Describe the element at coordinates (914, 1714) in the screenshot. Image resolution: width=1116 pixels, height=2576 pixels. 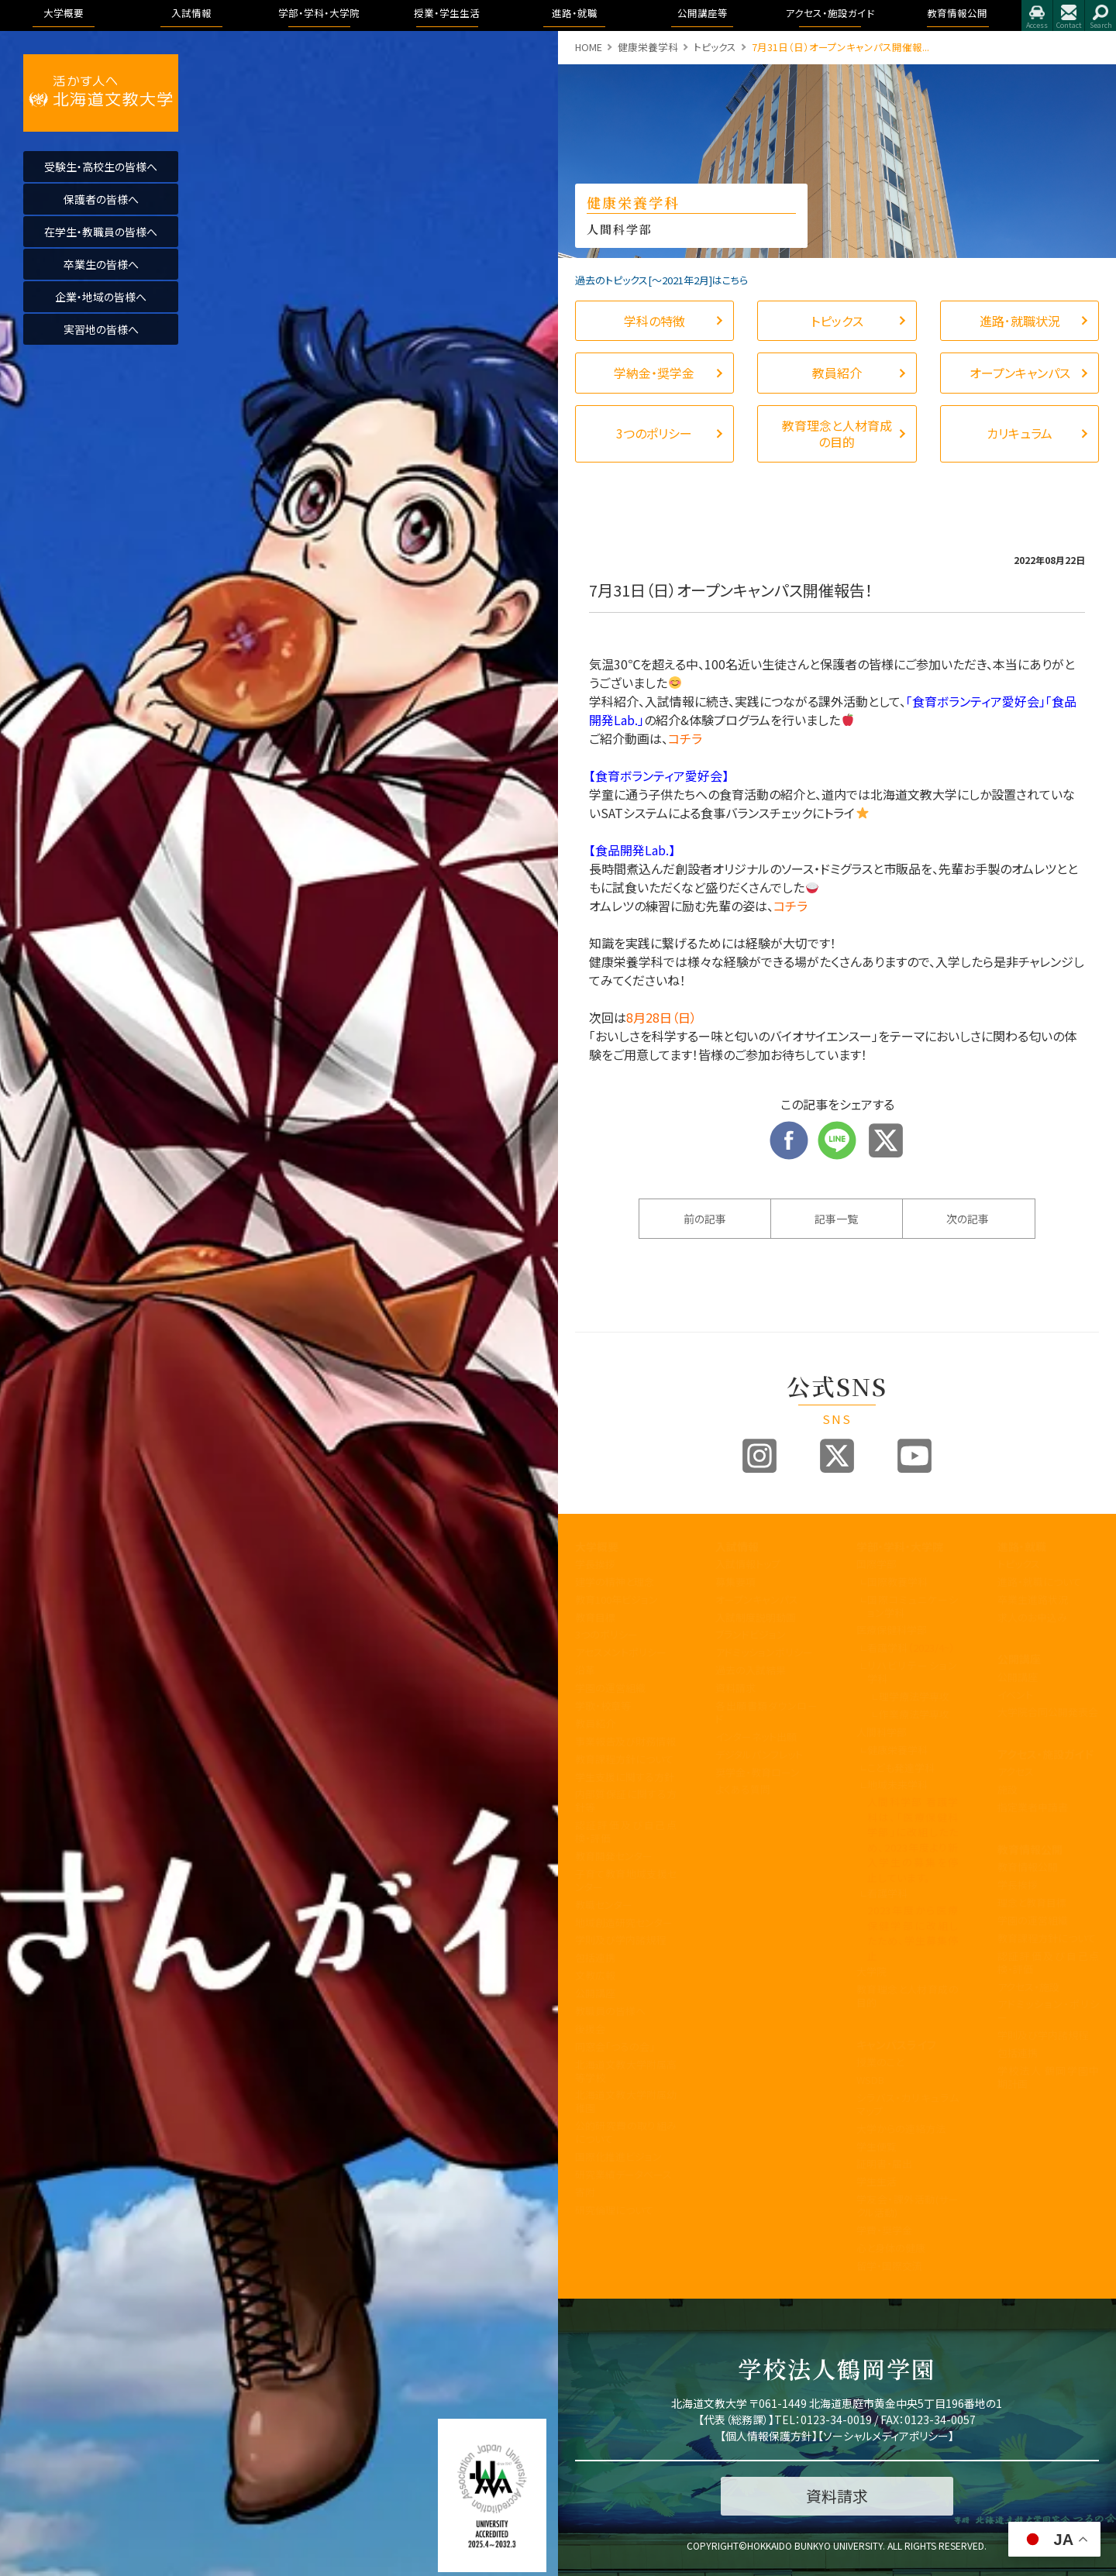
I see `作業療法学専攻` at that location.